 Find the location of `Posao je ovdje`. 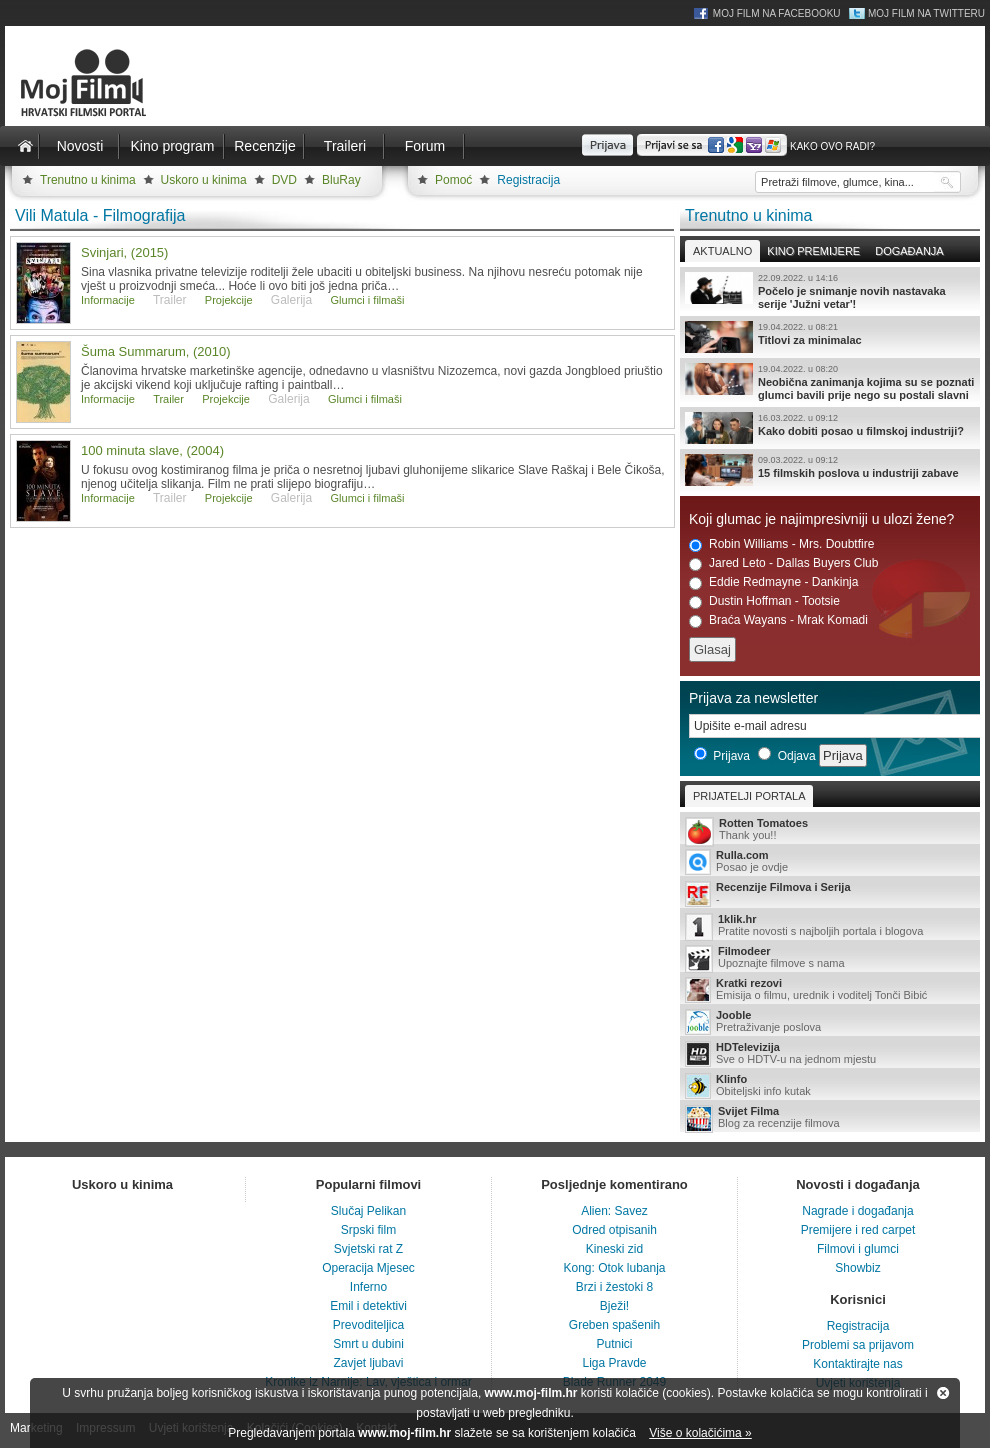

Posao je ovdje is located at coordinates (830, 862).